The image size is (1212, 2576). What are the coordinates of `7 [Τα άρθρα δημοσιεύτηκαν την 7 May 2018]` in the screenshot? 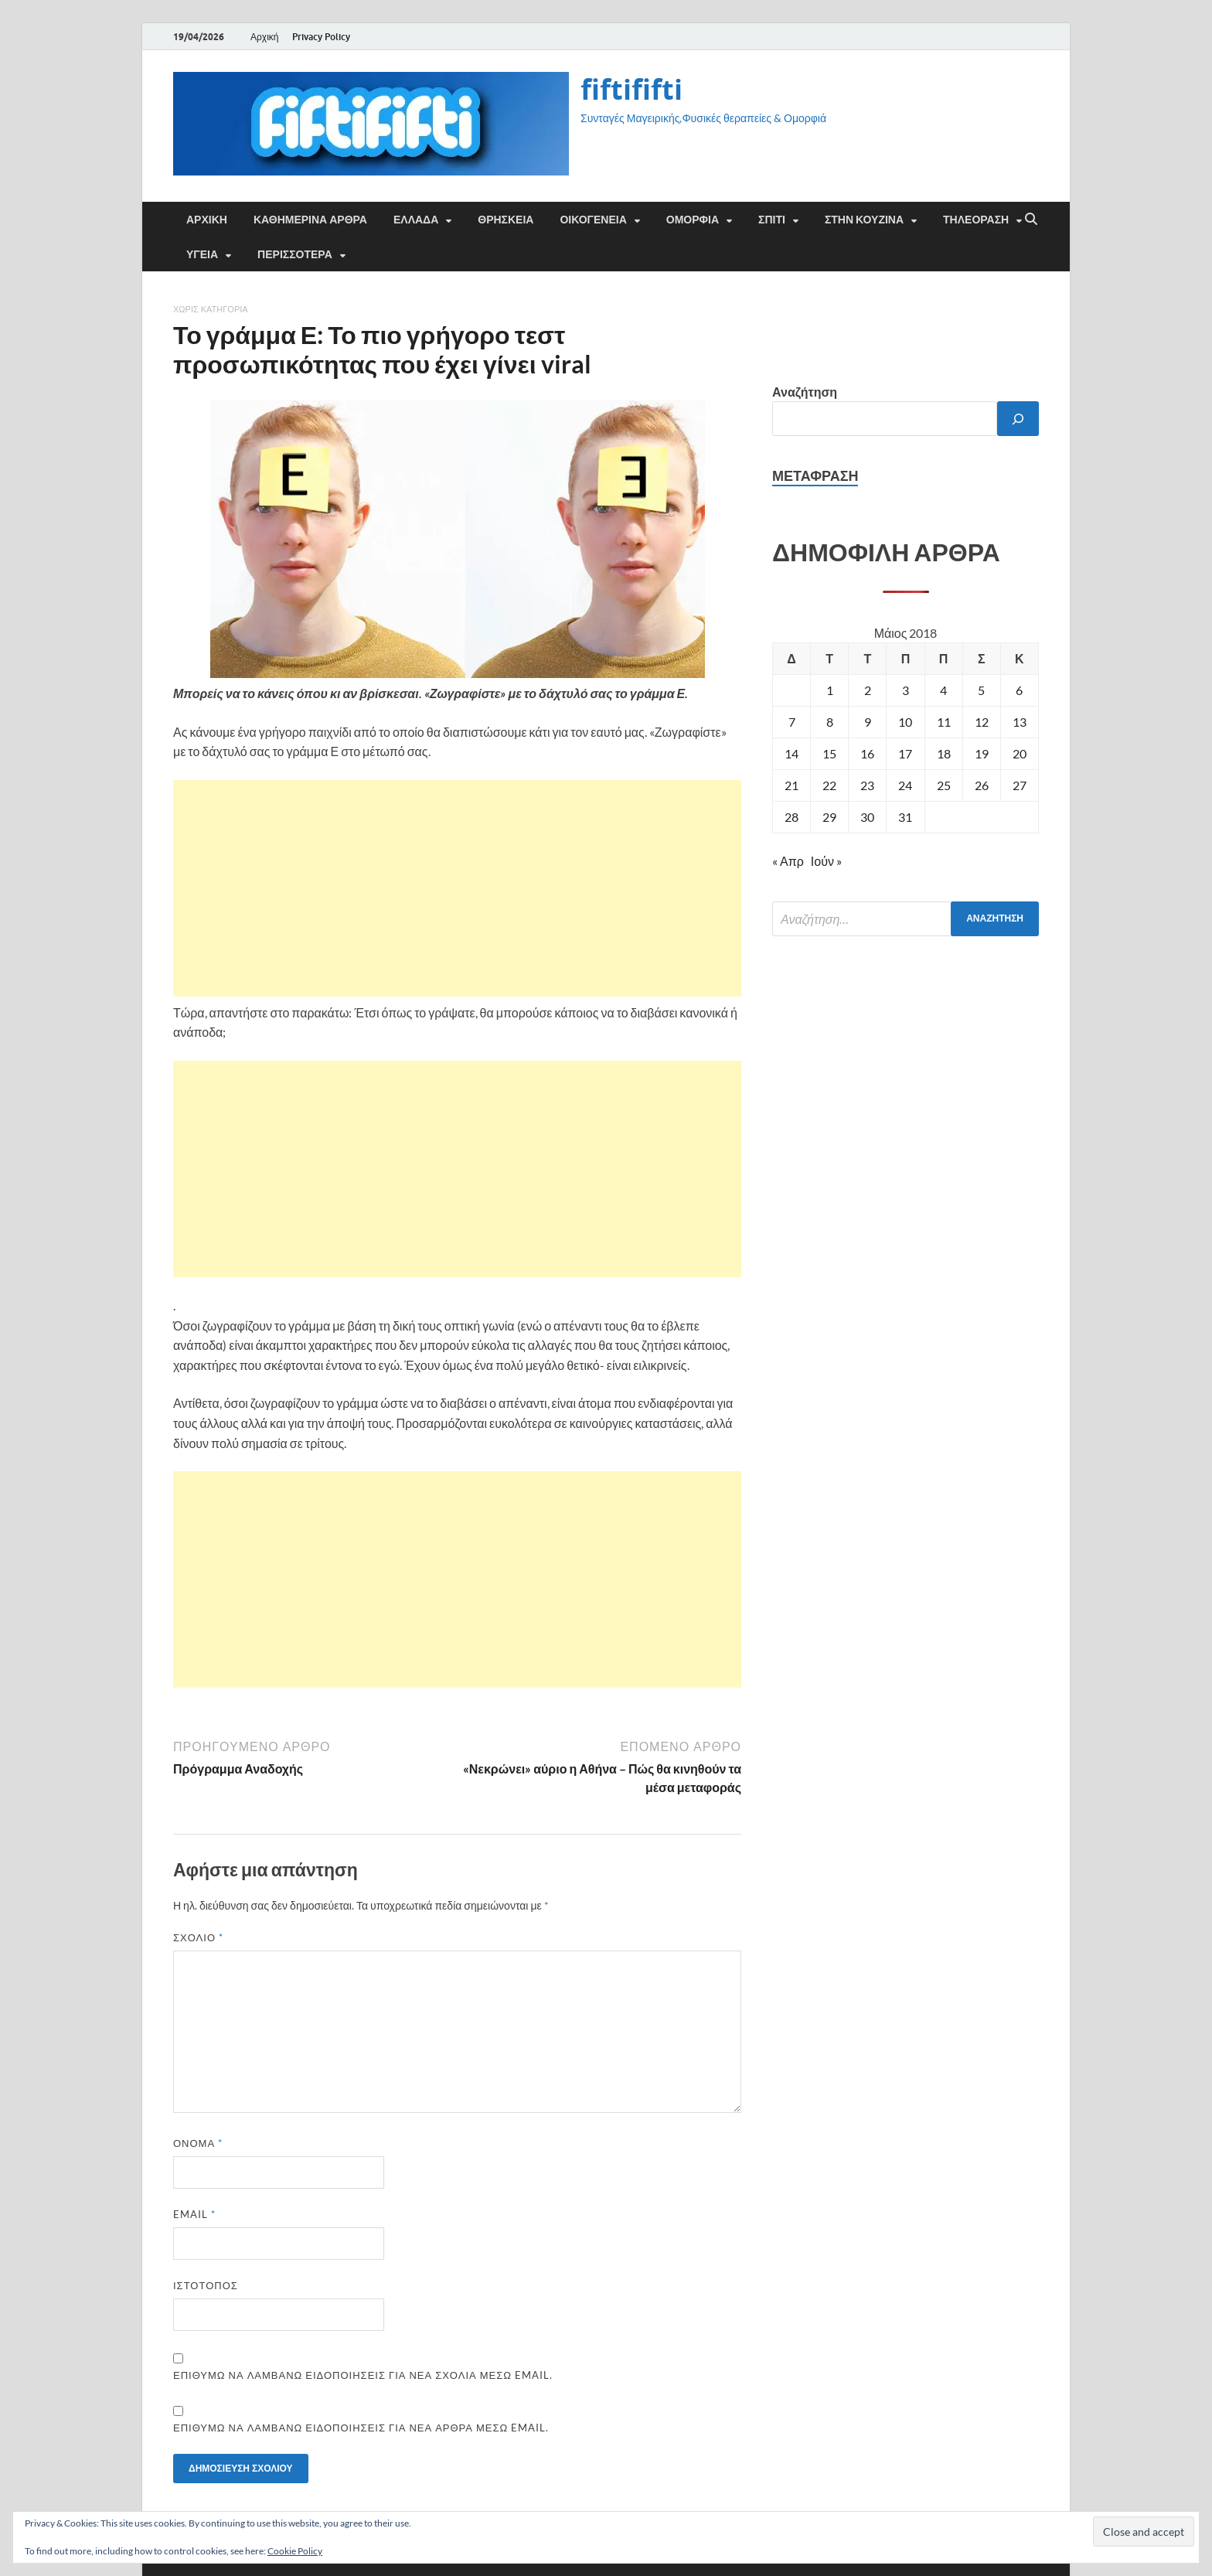 It's located at (791, 721).